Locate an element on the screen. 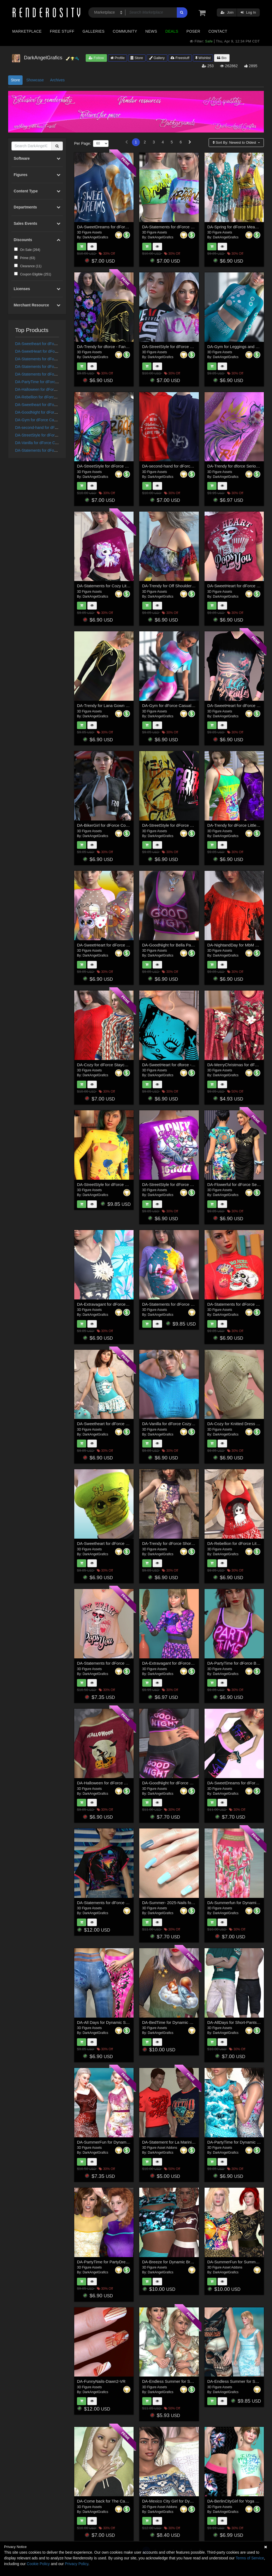 This screenshot has width=272, height=2576. DA-PartyTime for PartyDress by Tipol is located at coordinates (111, 2262).